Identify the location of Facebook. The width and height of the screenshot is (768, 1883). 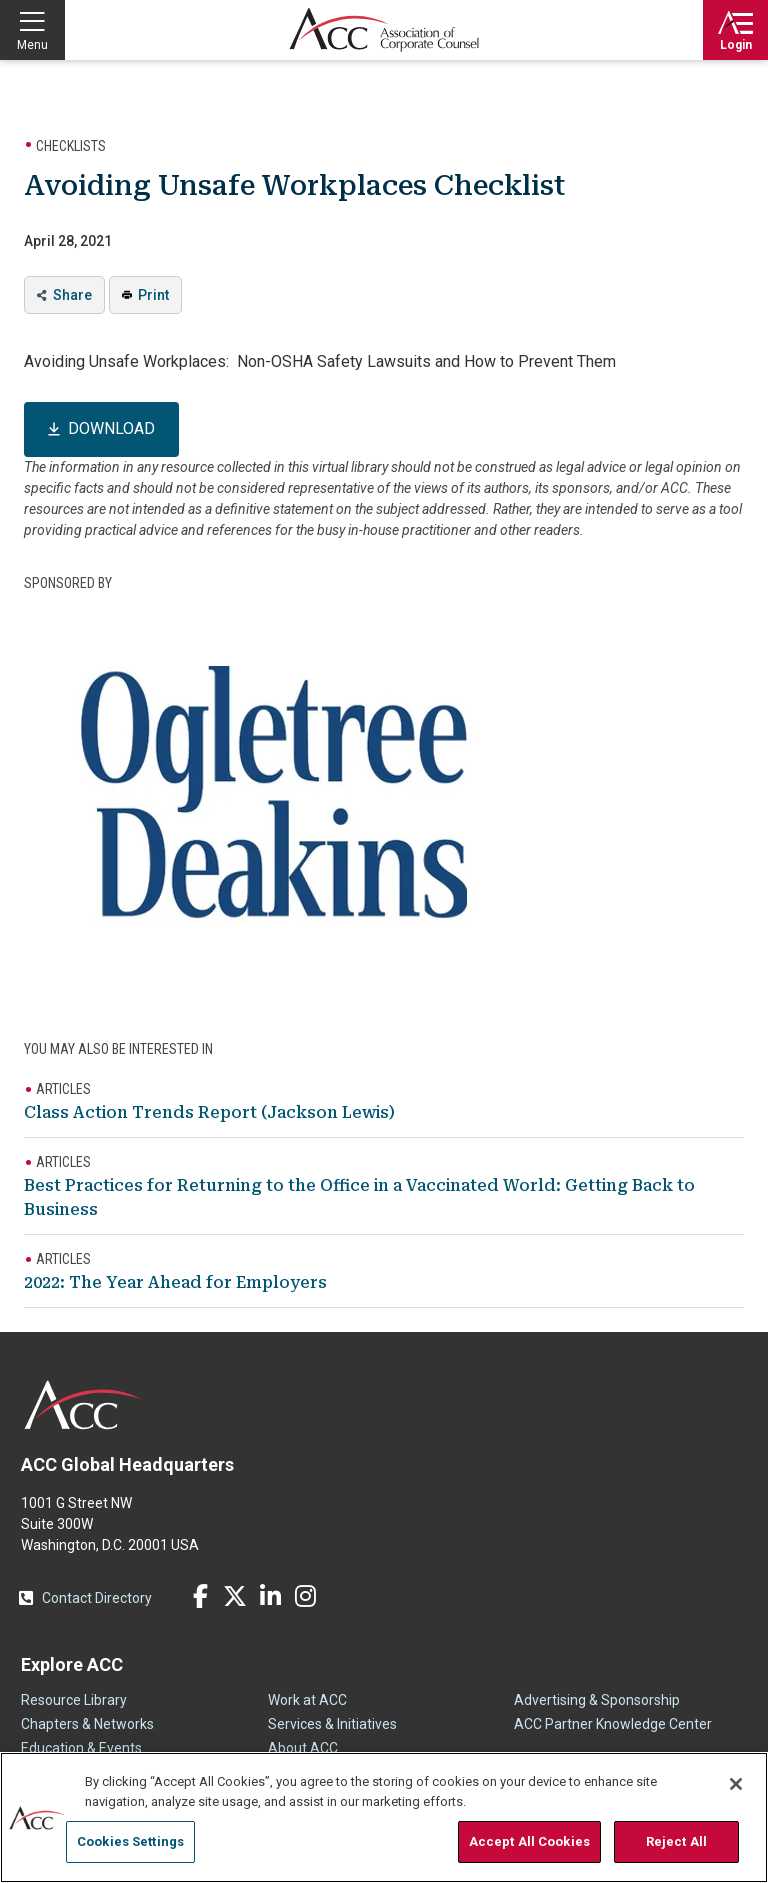
(200, 1596).